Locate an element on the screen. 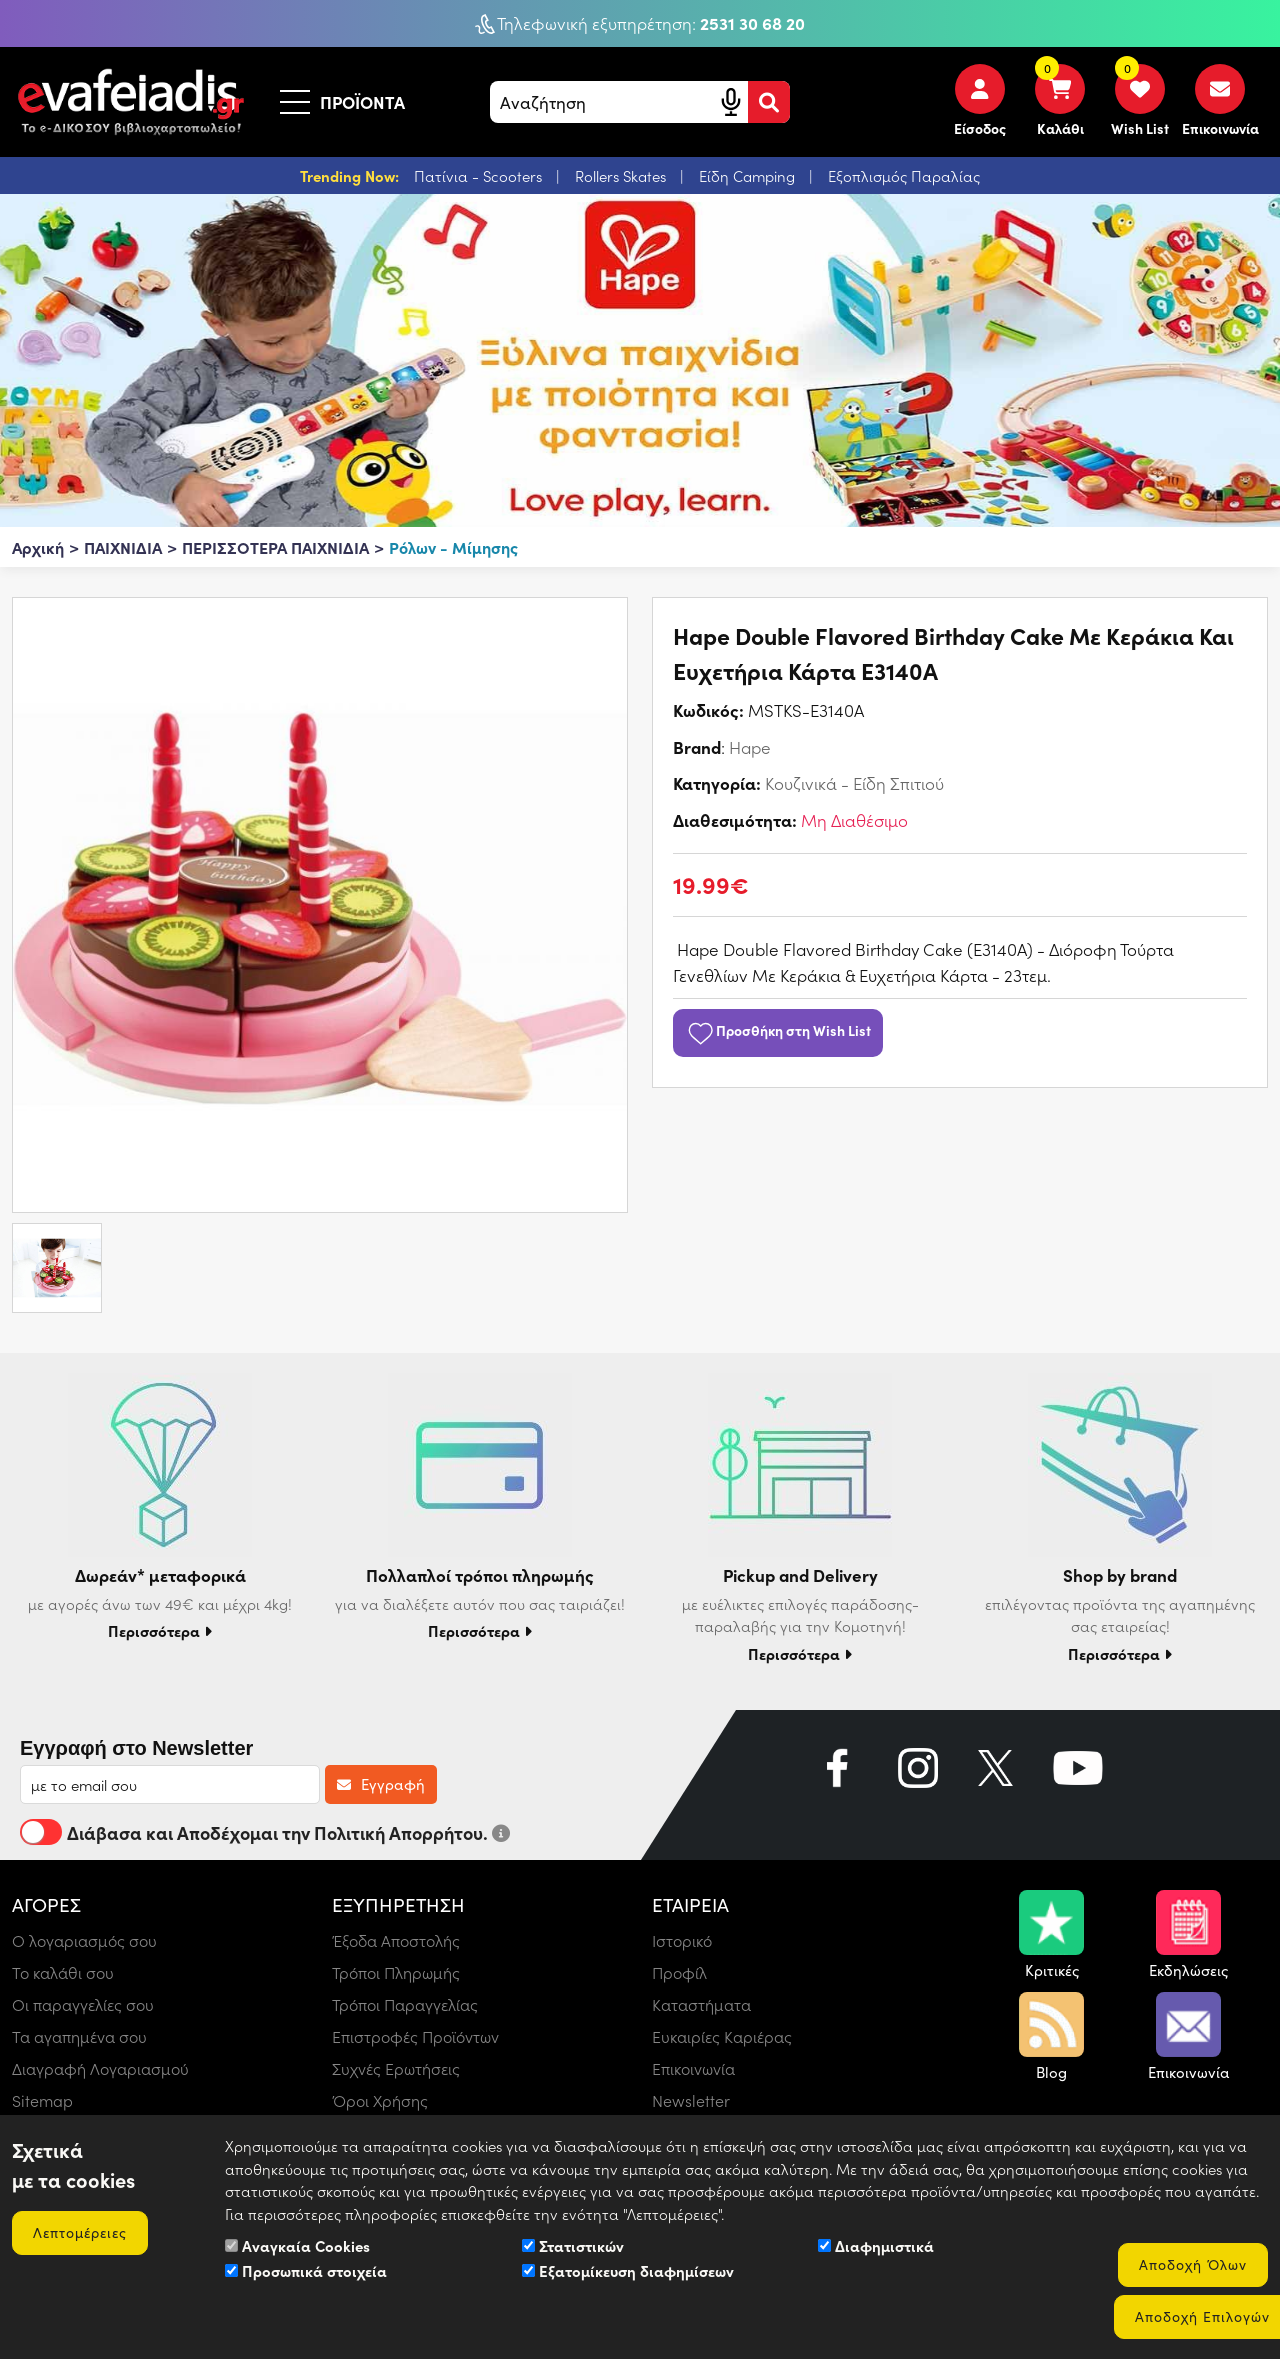 Image resolution: width=1280 pixels, height=2359 pixels. Λεπτομέρειες is located at coordinates (80, 2232).